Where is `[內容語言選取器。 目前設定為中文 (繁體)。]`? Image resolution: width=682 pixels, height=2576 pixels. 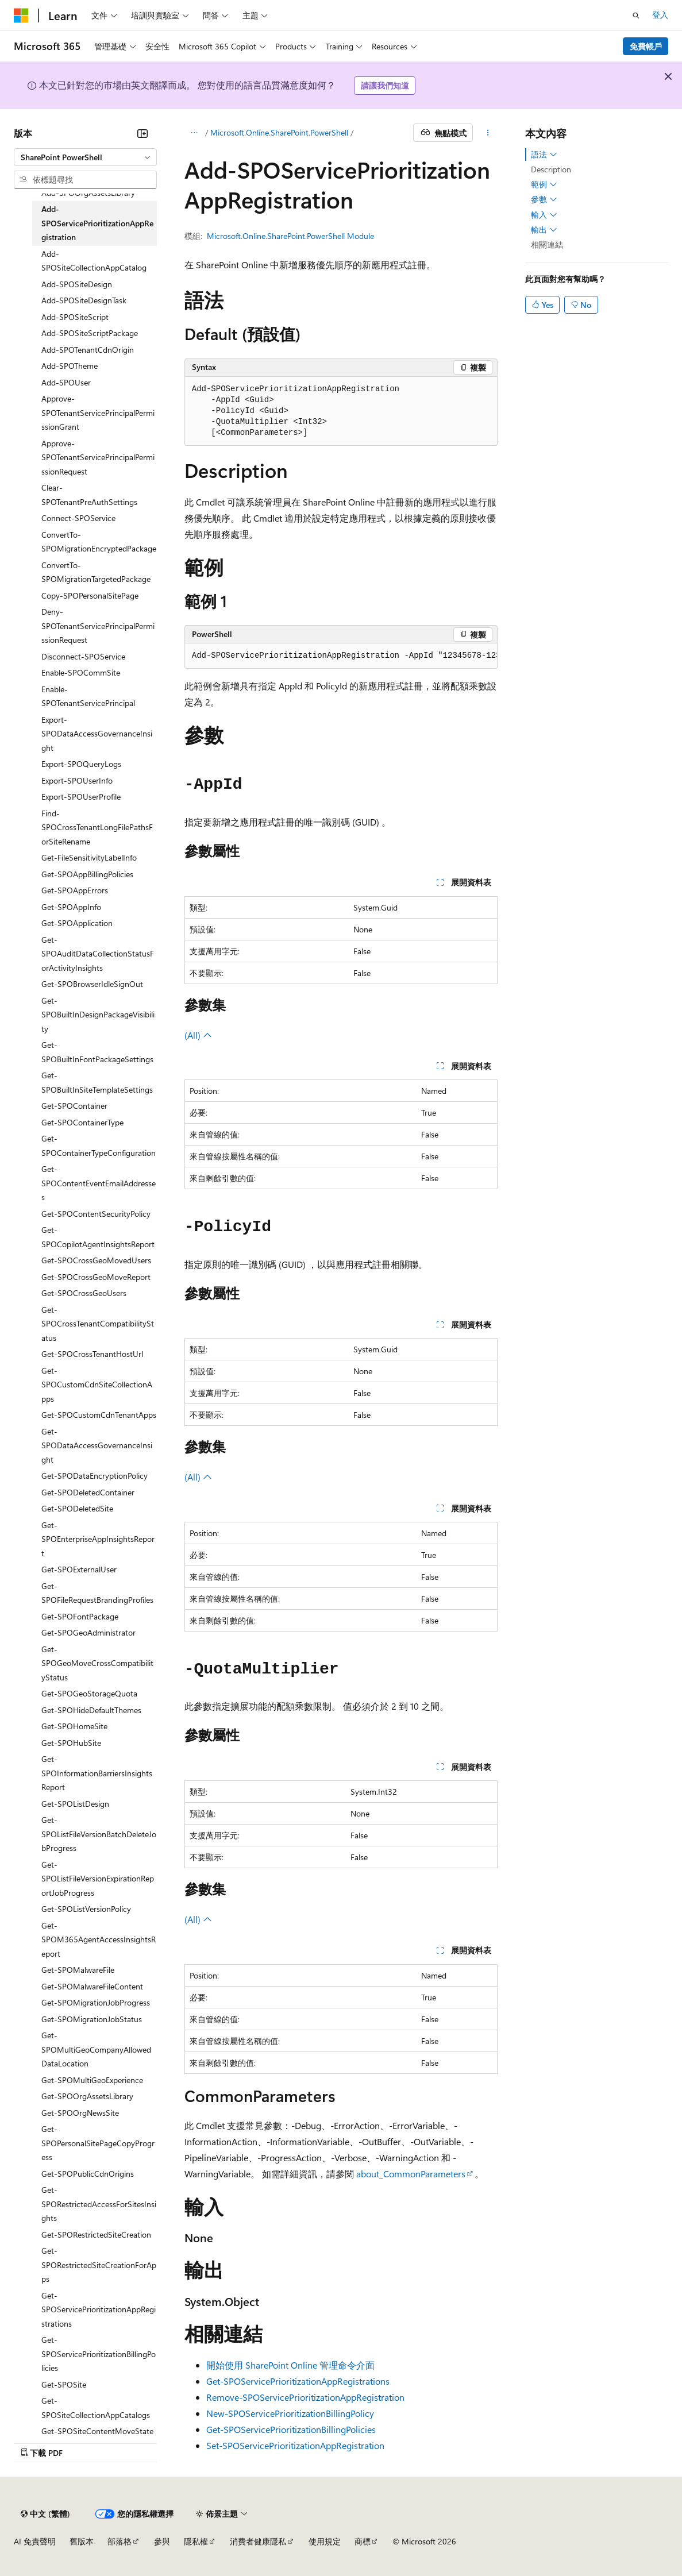 [內容語言選取器。 目前設定為中文 (繁體)。] is located at coordinates (45, 2514).